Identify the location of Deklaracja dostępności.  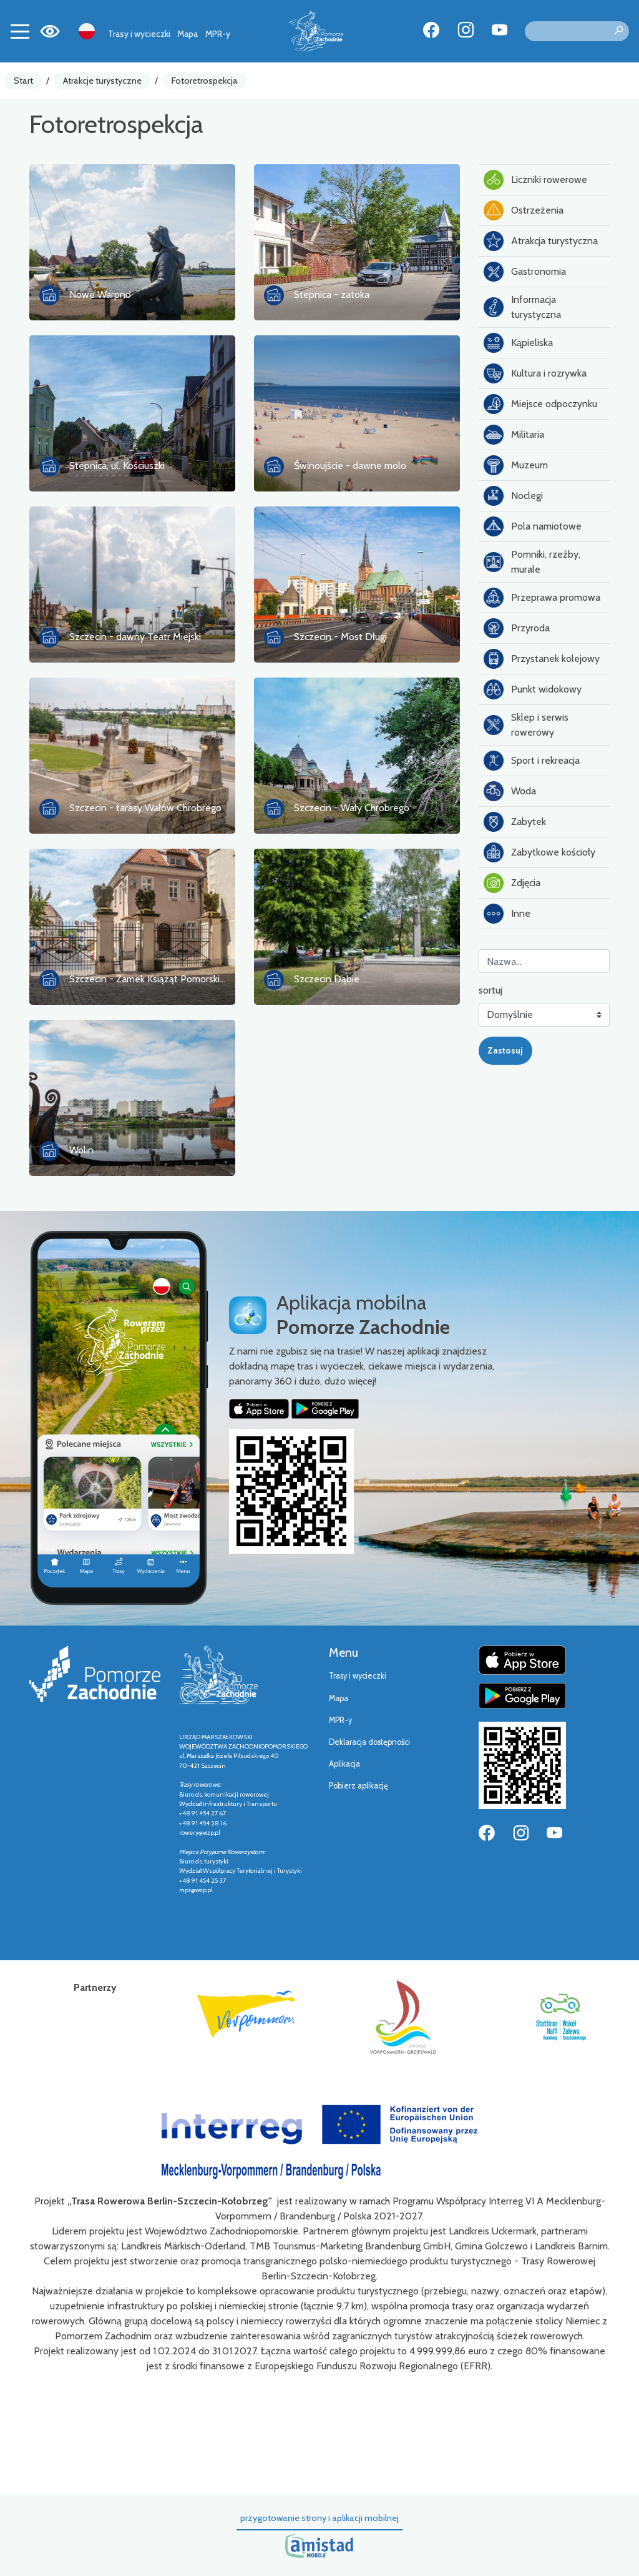
(369, 1742).